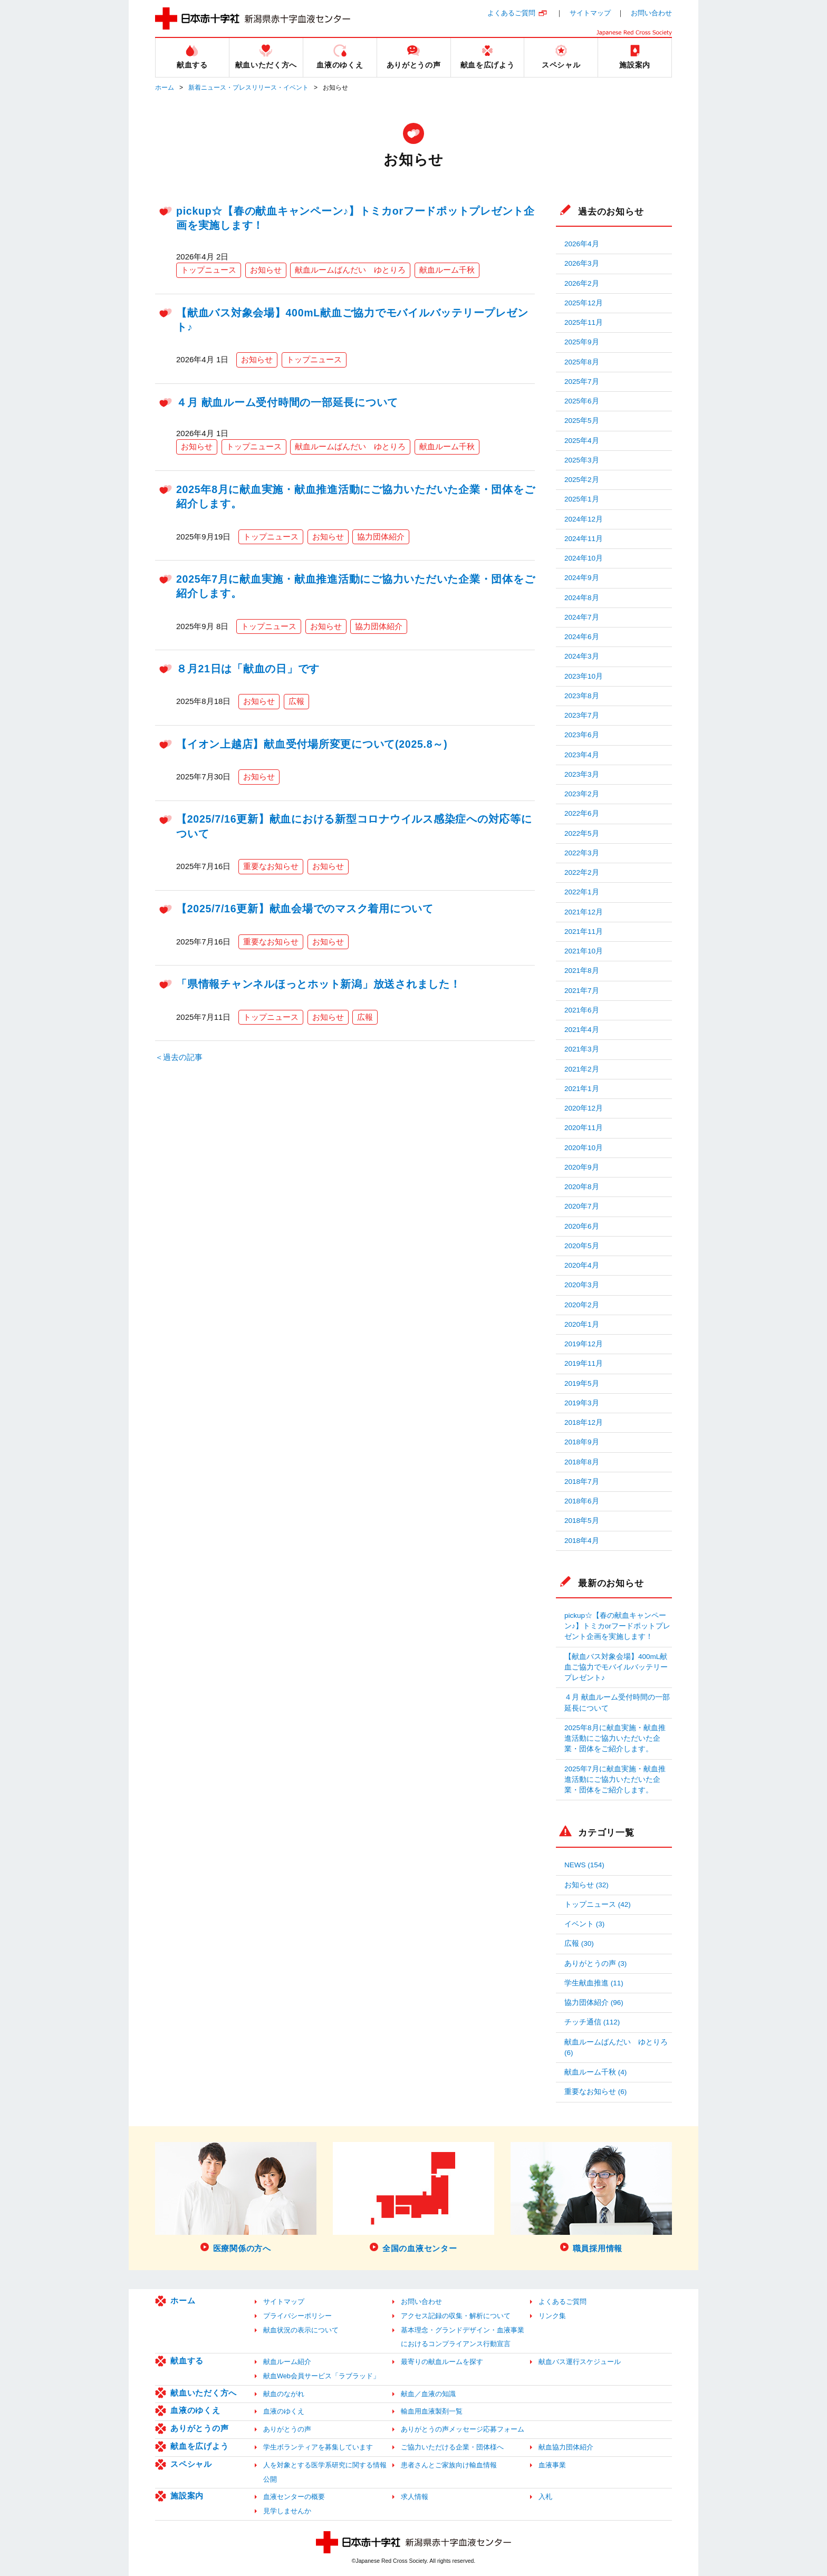  I want to click on 献血いただく方へ, so click(203, 2392).